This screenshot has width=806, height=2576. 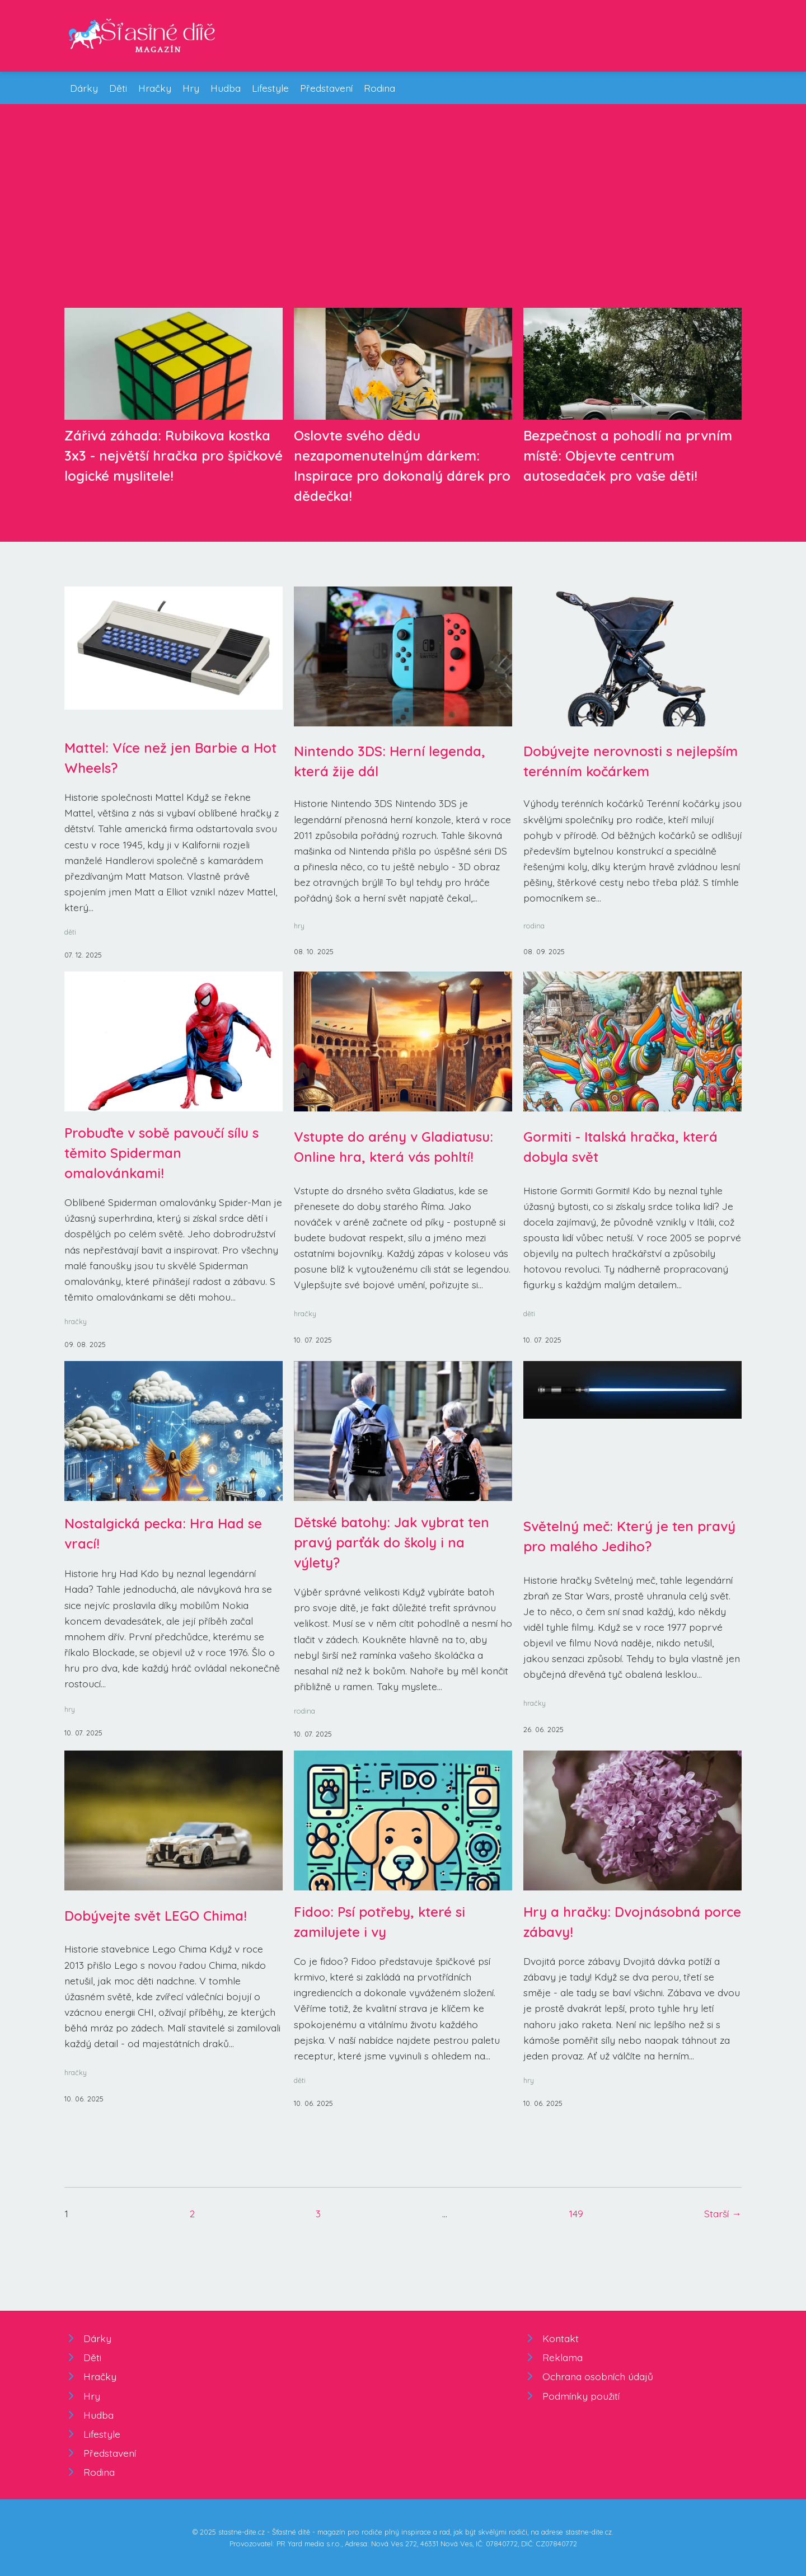 I want to click on Hry, so click(x=190, y=88).